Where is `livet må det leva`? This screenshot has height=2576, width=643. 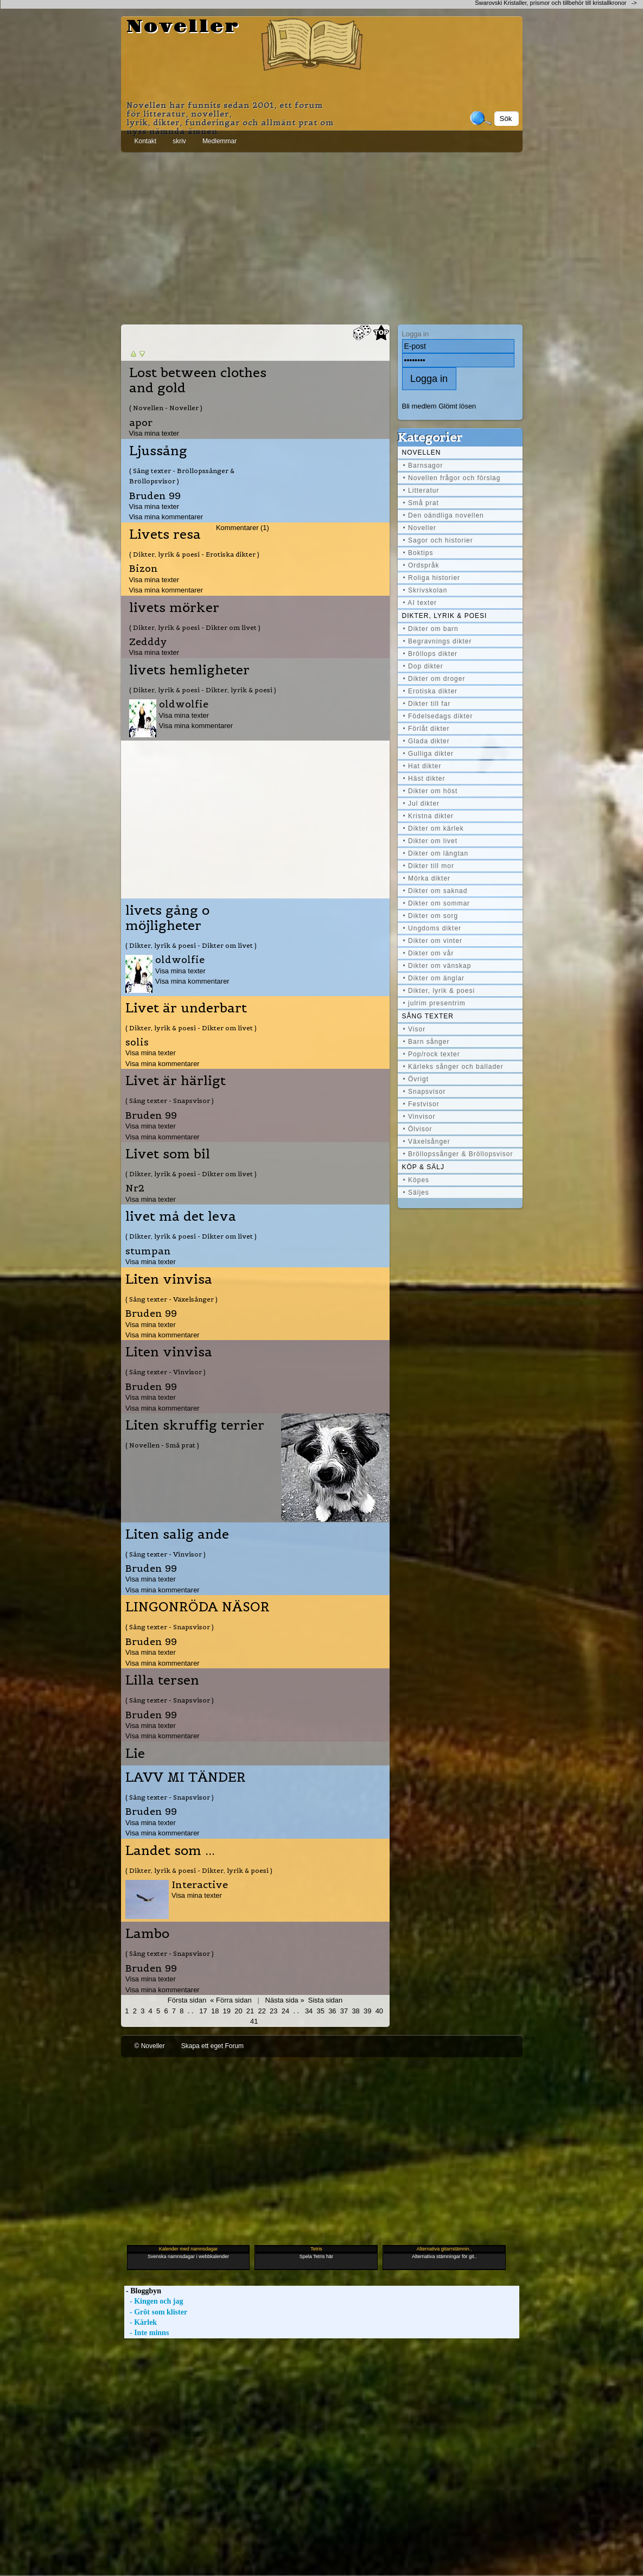 livet må det leva is located at coordinates (180, 1216).